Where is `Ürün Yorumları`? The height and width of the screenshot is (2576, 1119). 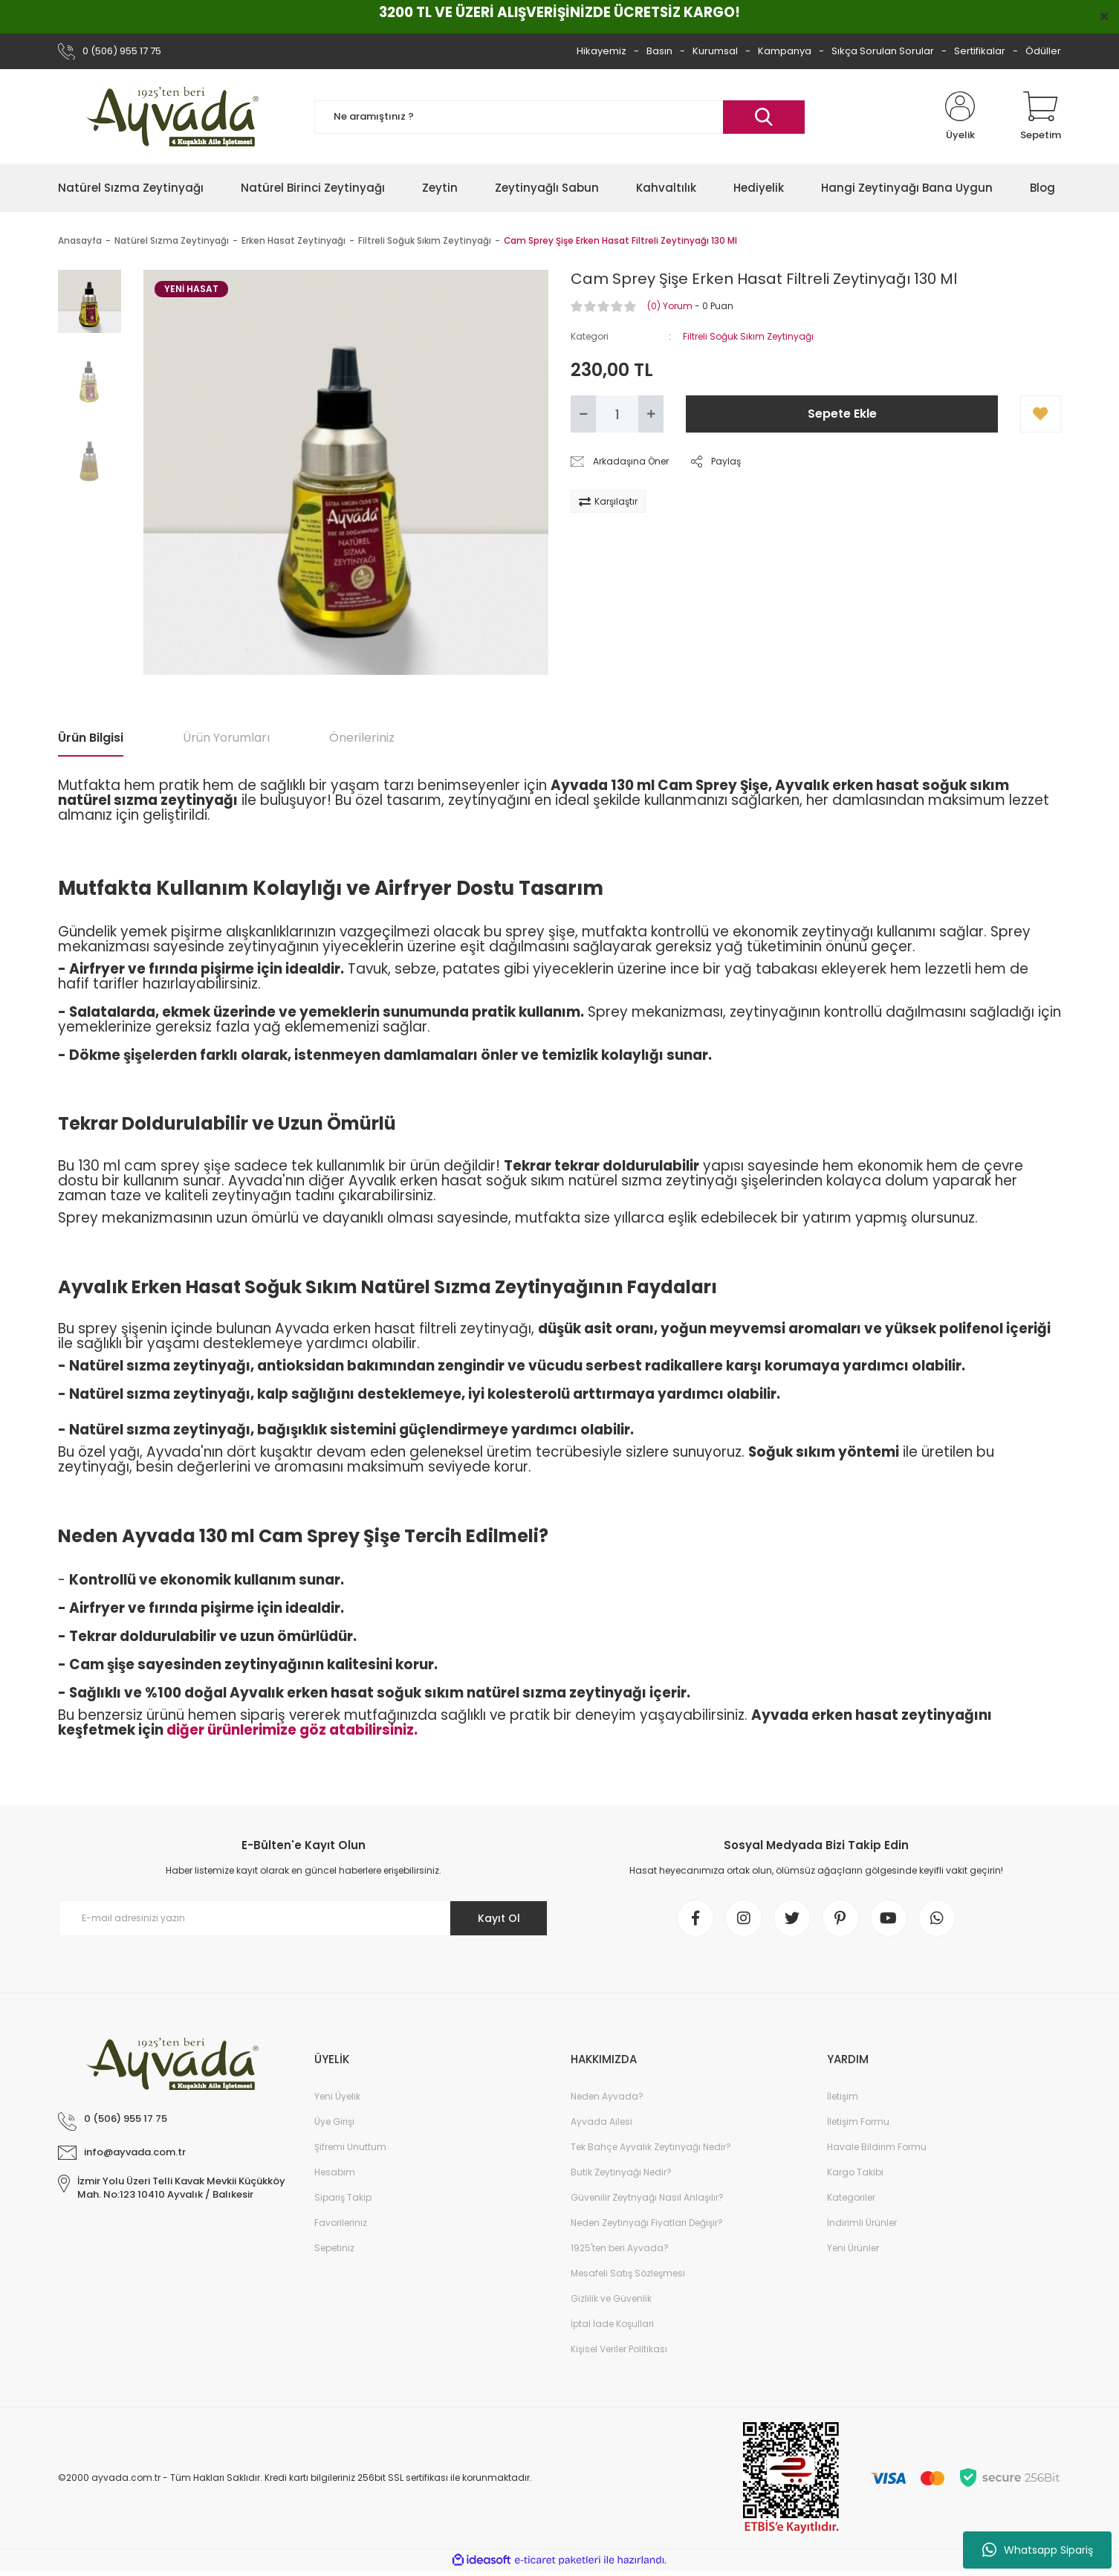
Ürün Yorumları is located at coordinates (226, 737).